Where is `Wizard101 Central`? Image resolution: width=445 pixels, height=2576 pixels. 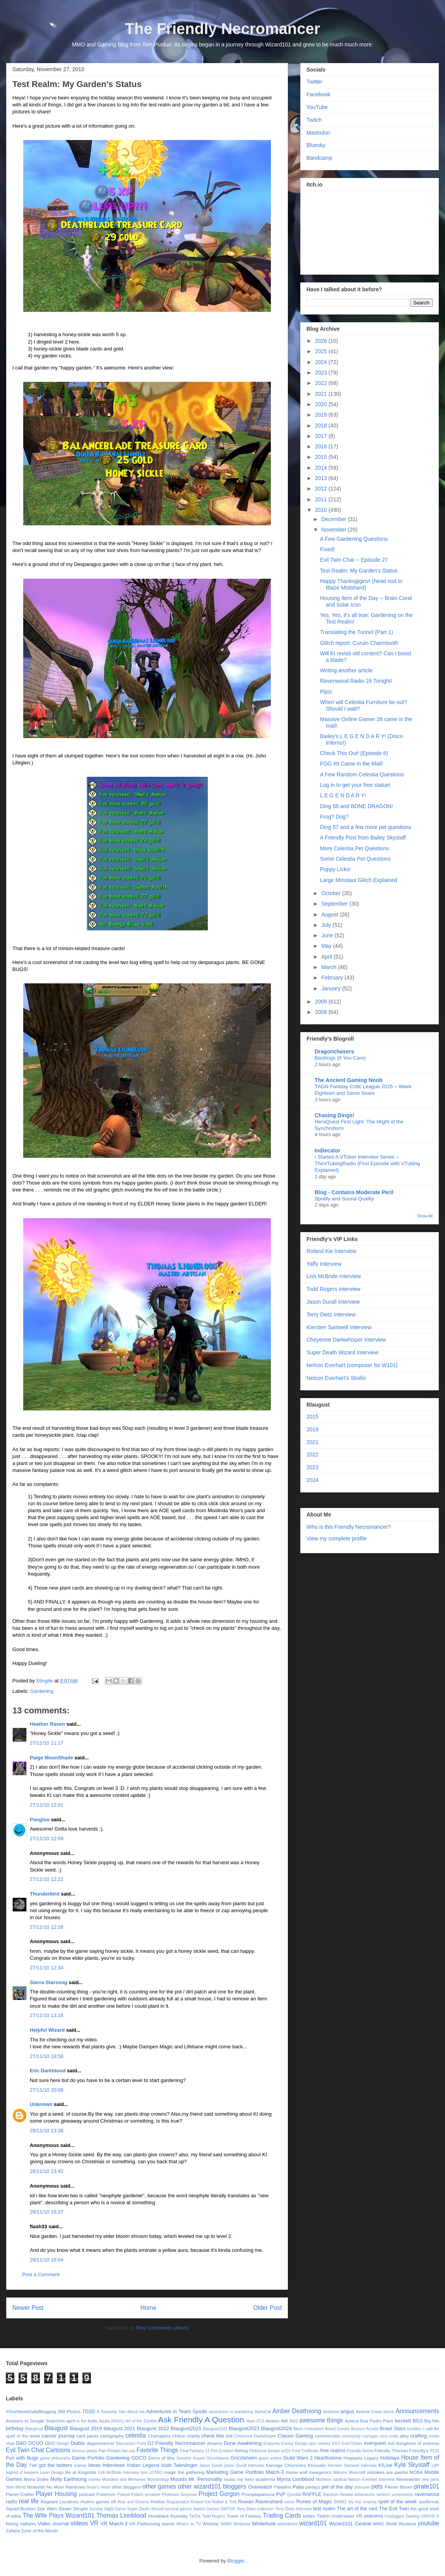 Wizard101 Central is located at coordinates (350, 2523).